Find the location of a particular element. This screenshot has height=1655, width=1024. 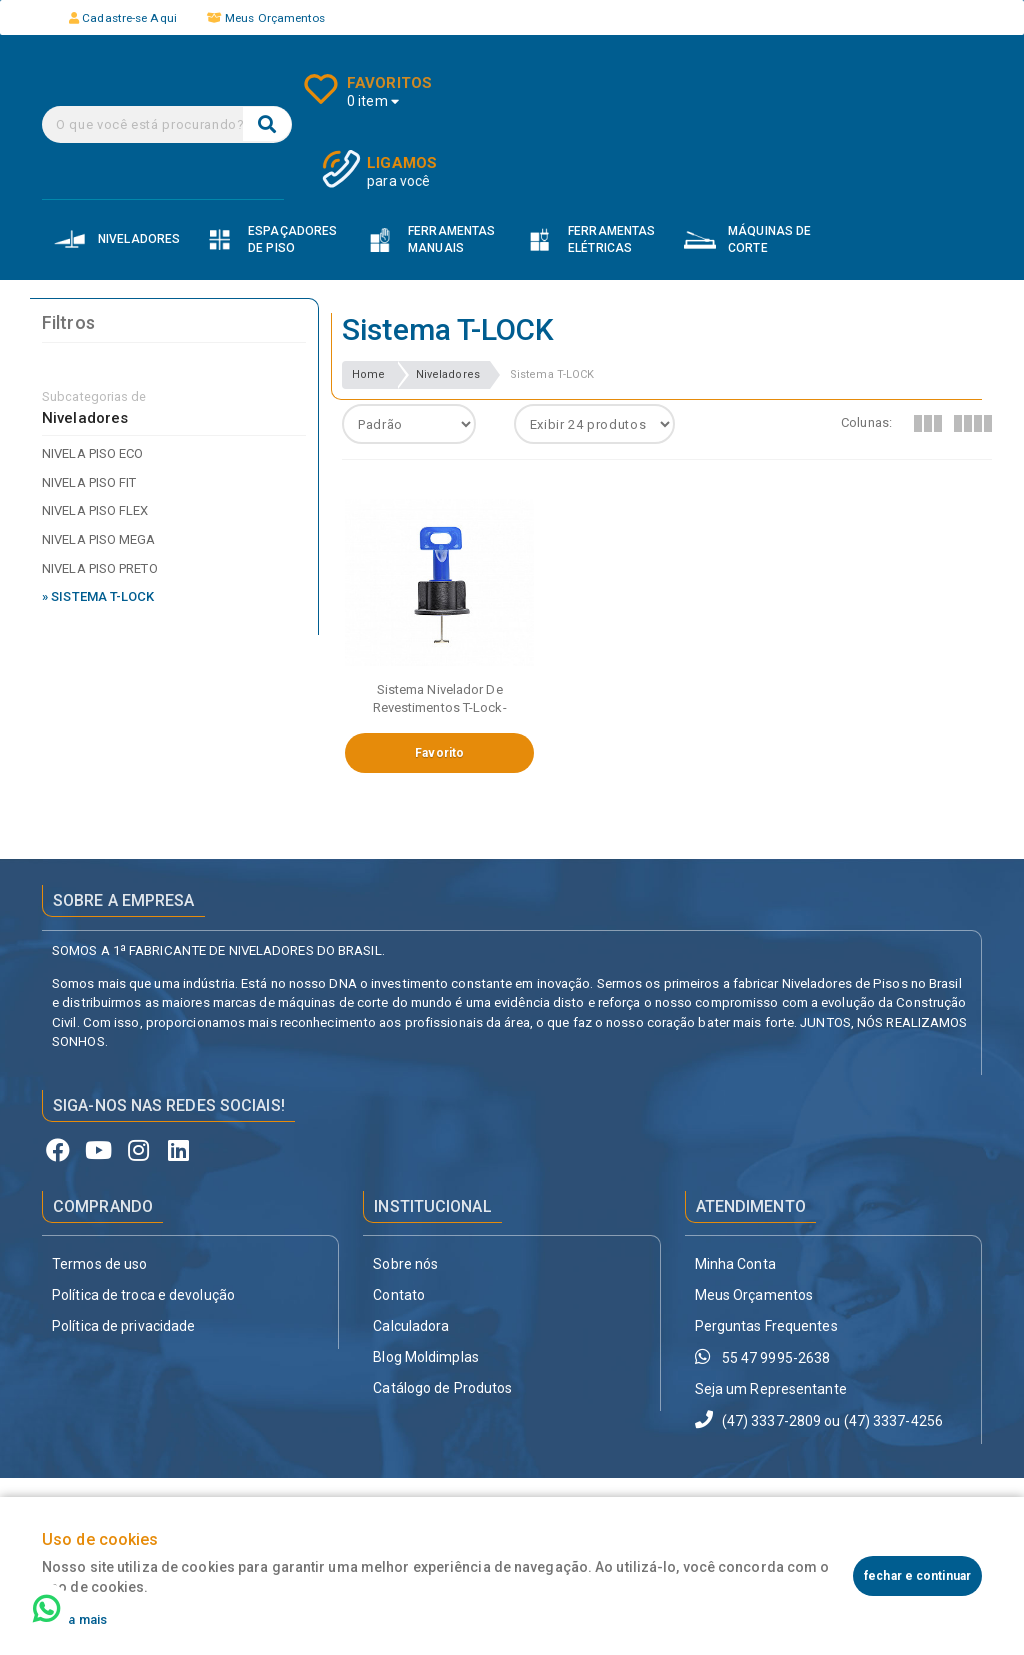

Minha Conta is located at coordinates (735, 1264).